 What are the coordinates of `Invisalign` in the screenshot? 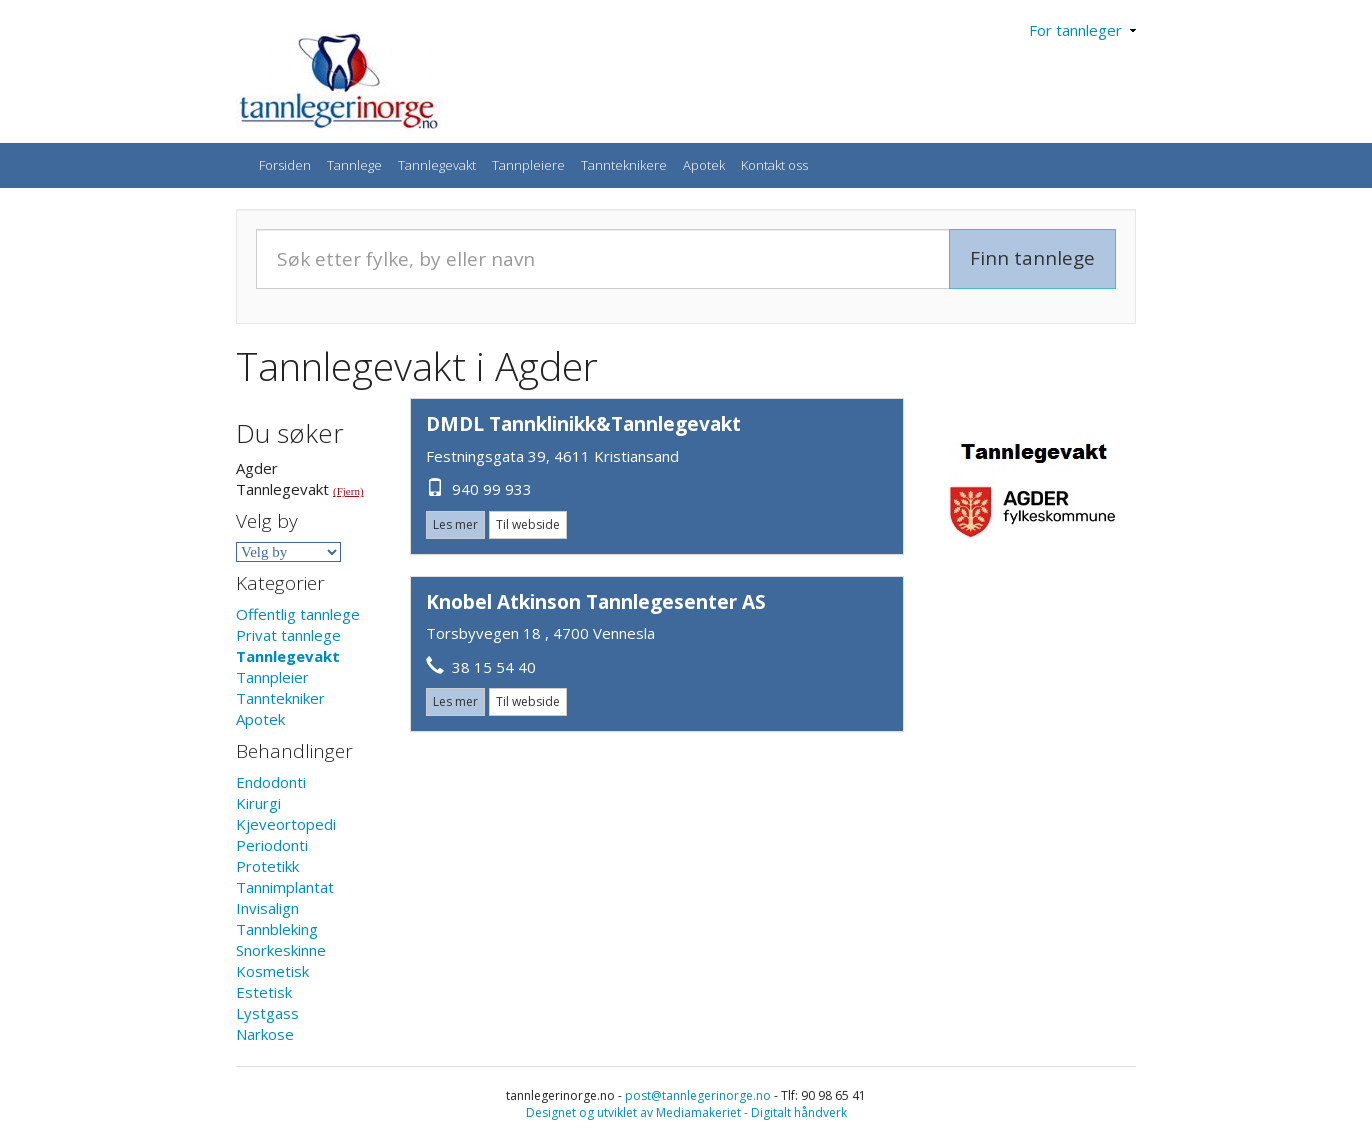 It's located at (267, 908).